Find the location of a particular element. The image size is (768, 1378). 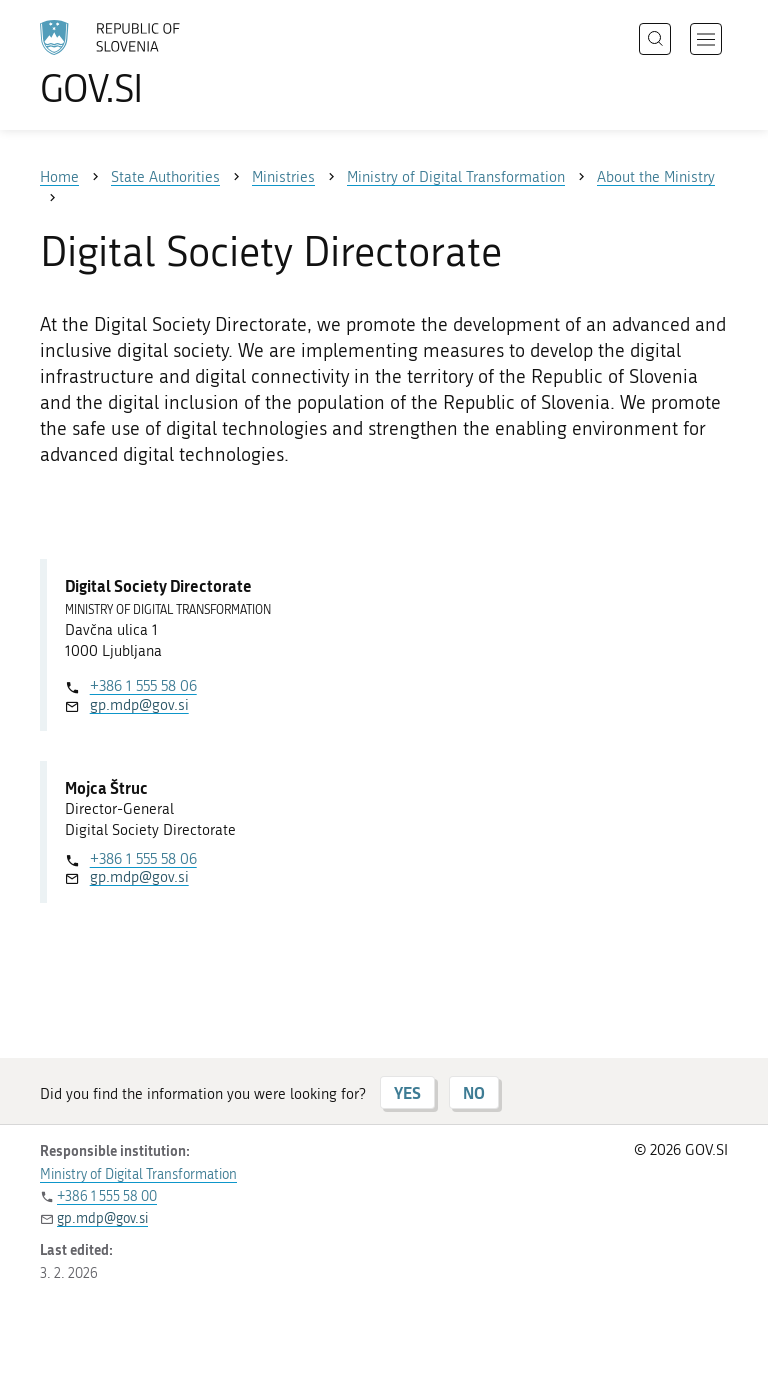

Ministry of Digital Transformation is located at coordinates (138, 1174).